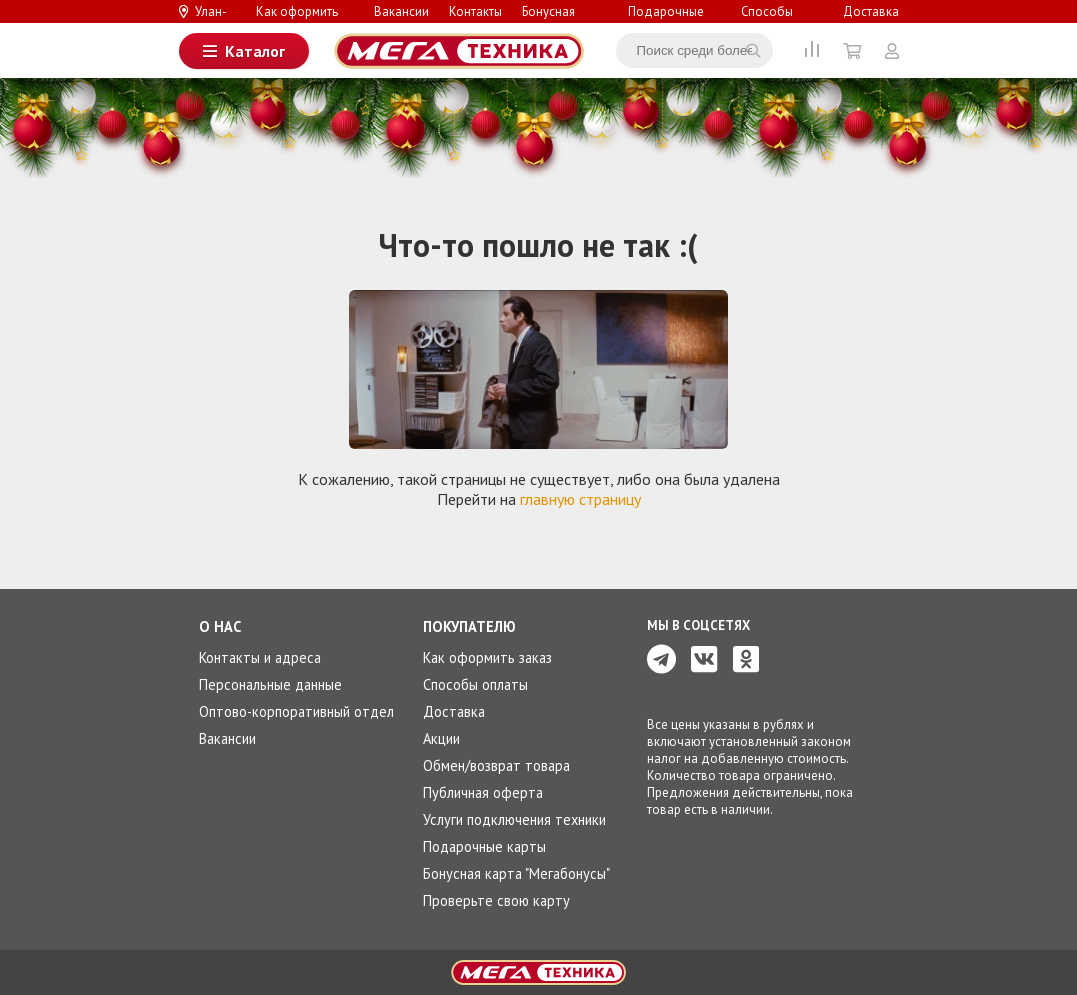 This screenshot has width=1077, height=995. Describe the element at coordinates (401, 11) in the screenshot. I see `Вакансии` at that location.